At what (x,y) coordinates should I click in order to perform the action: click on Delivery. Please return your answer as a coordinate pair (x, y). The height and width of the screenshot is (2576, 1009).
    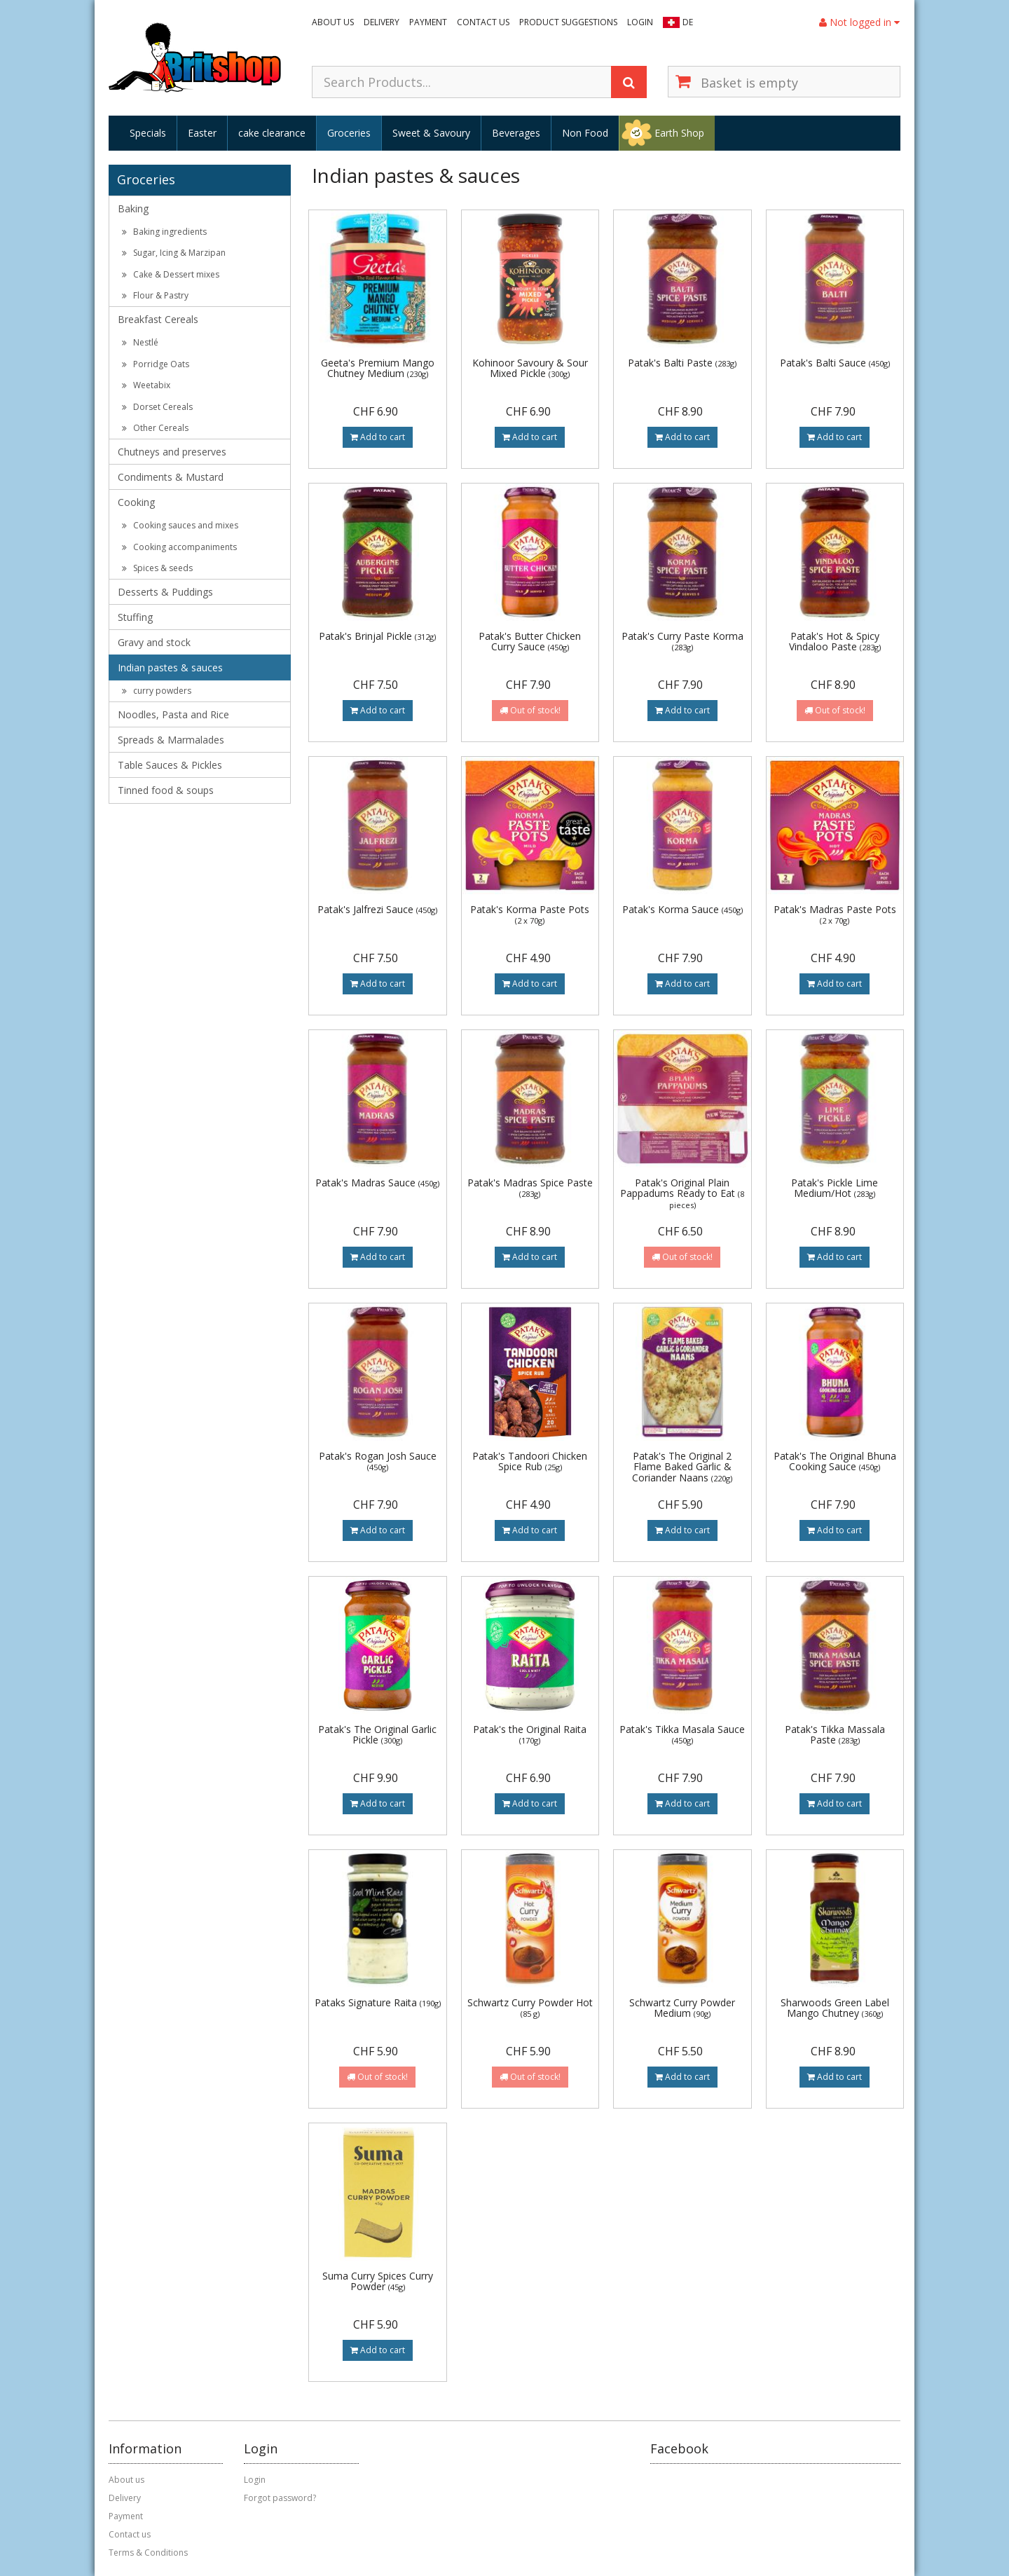
    Looking at the image, I should click on (381, 22).